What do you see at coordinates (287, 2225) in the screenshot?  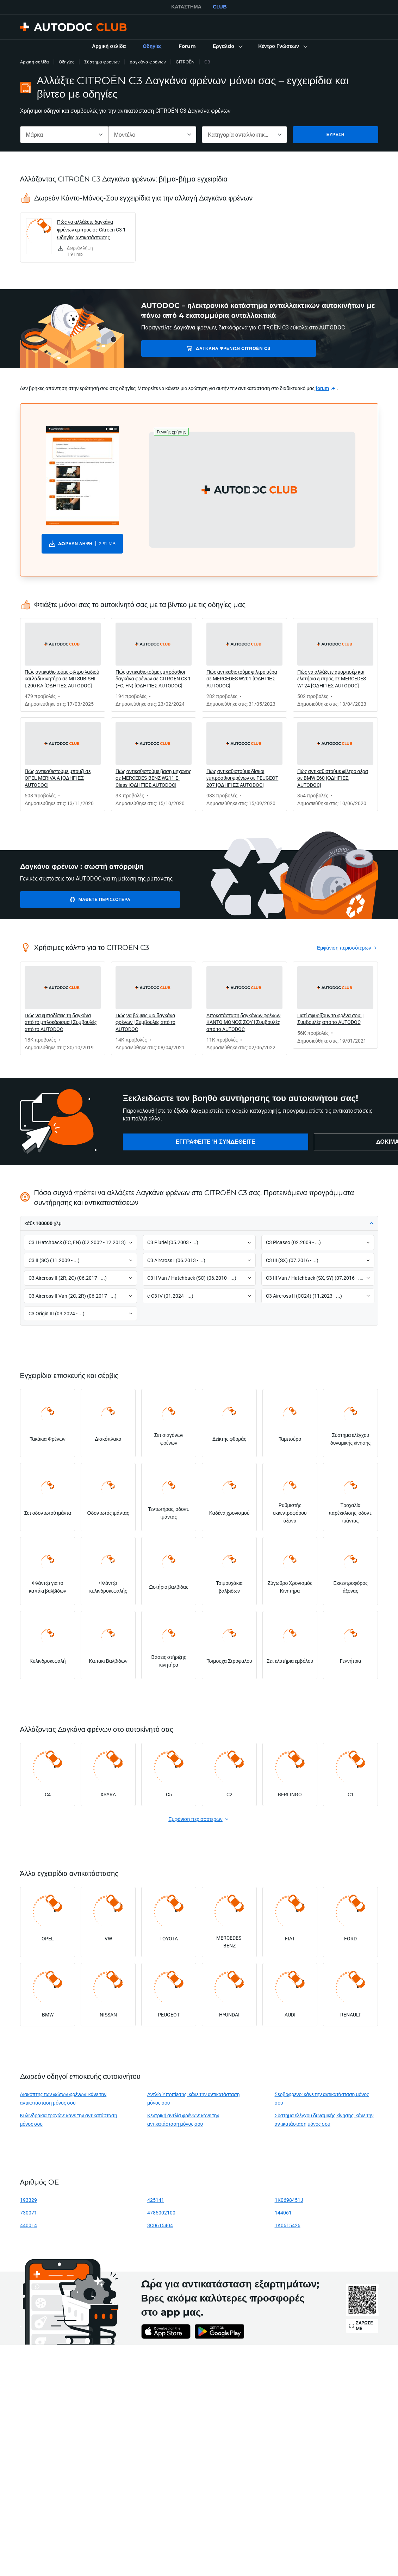 I see `1K0615426` at bounding box center [287, 2225].